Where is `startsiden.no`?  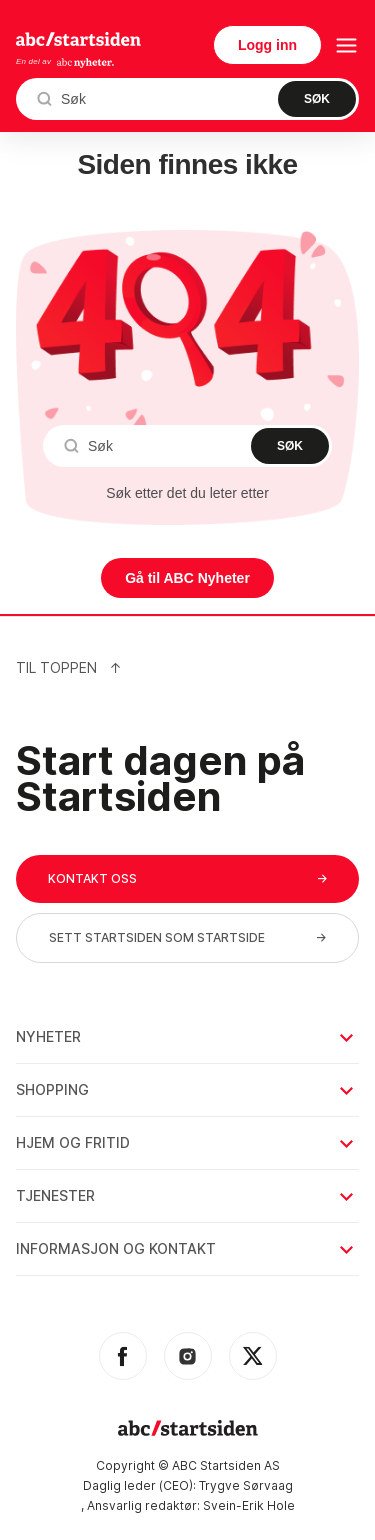 startsiden.no is located at coordinates (78, 39).